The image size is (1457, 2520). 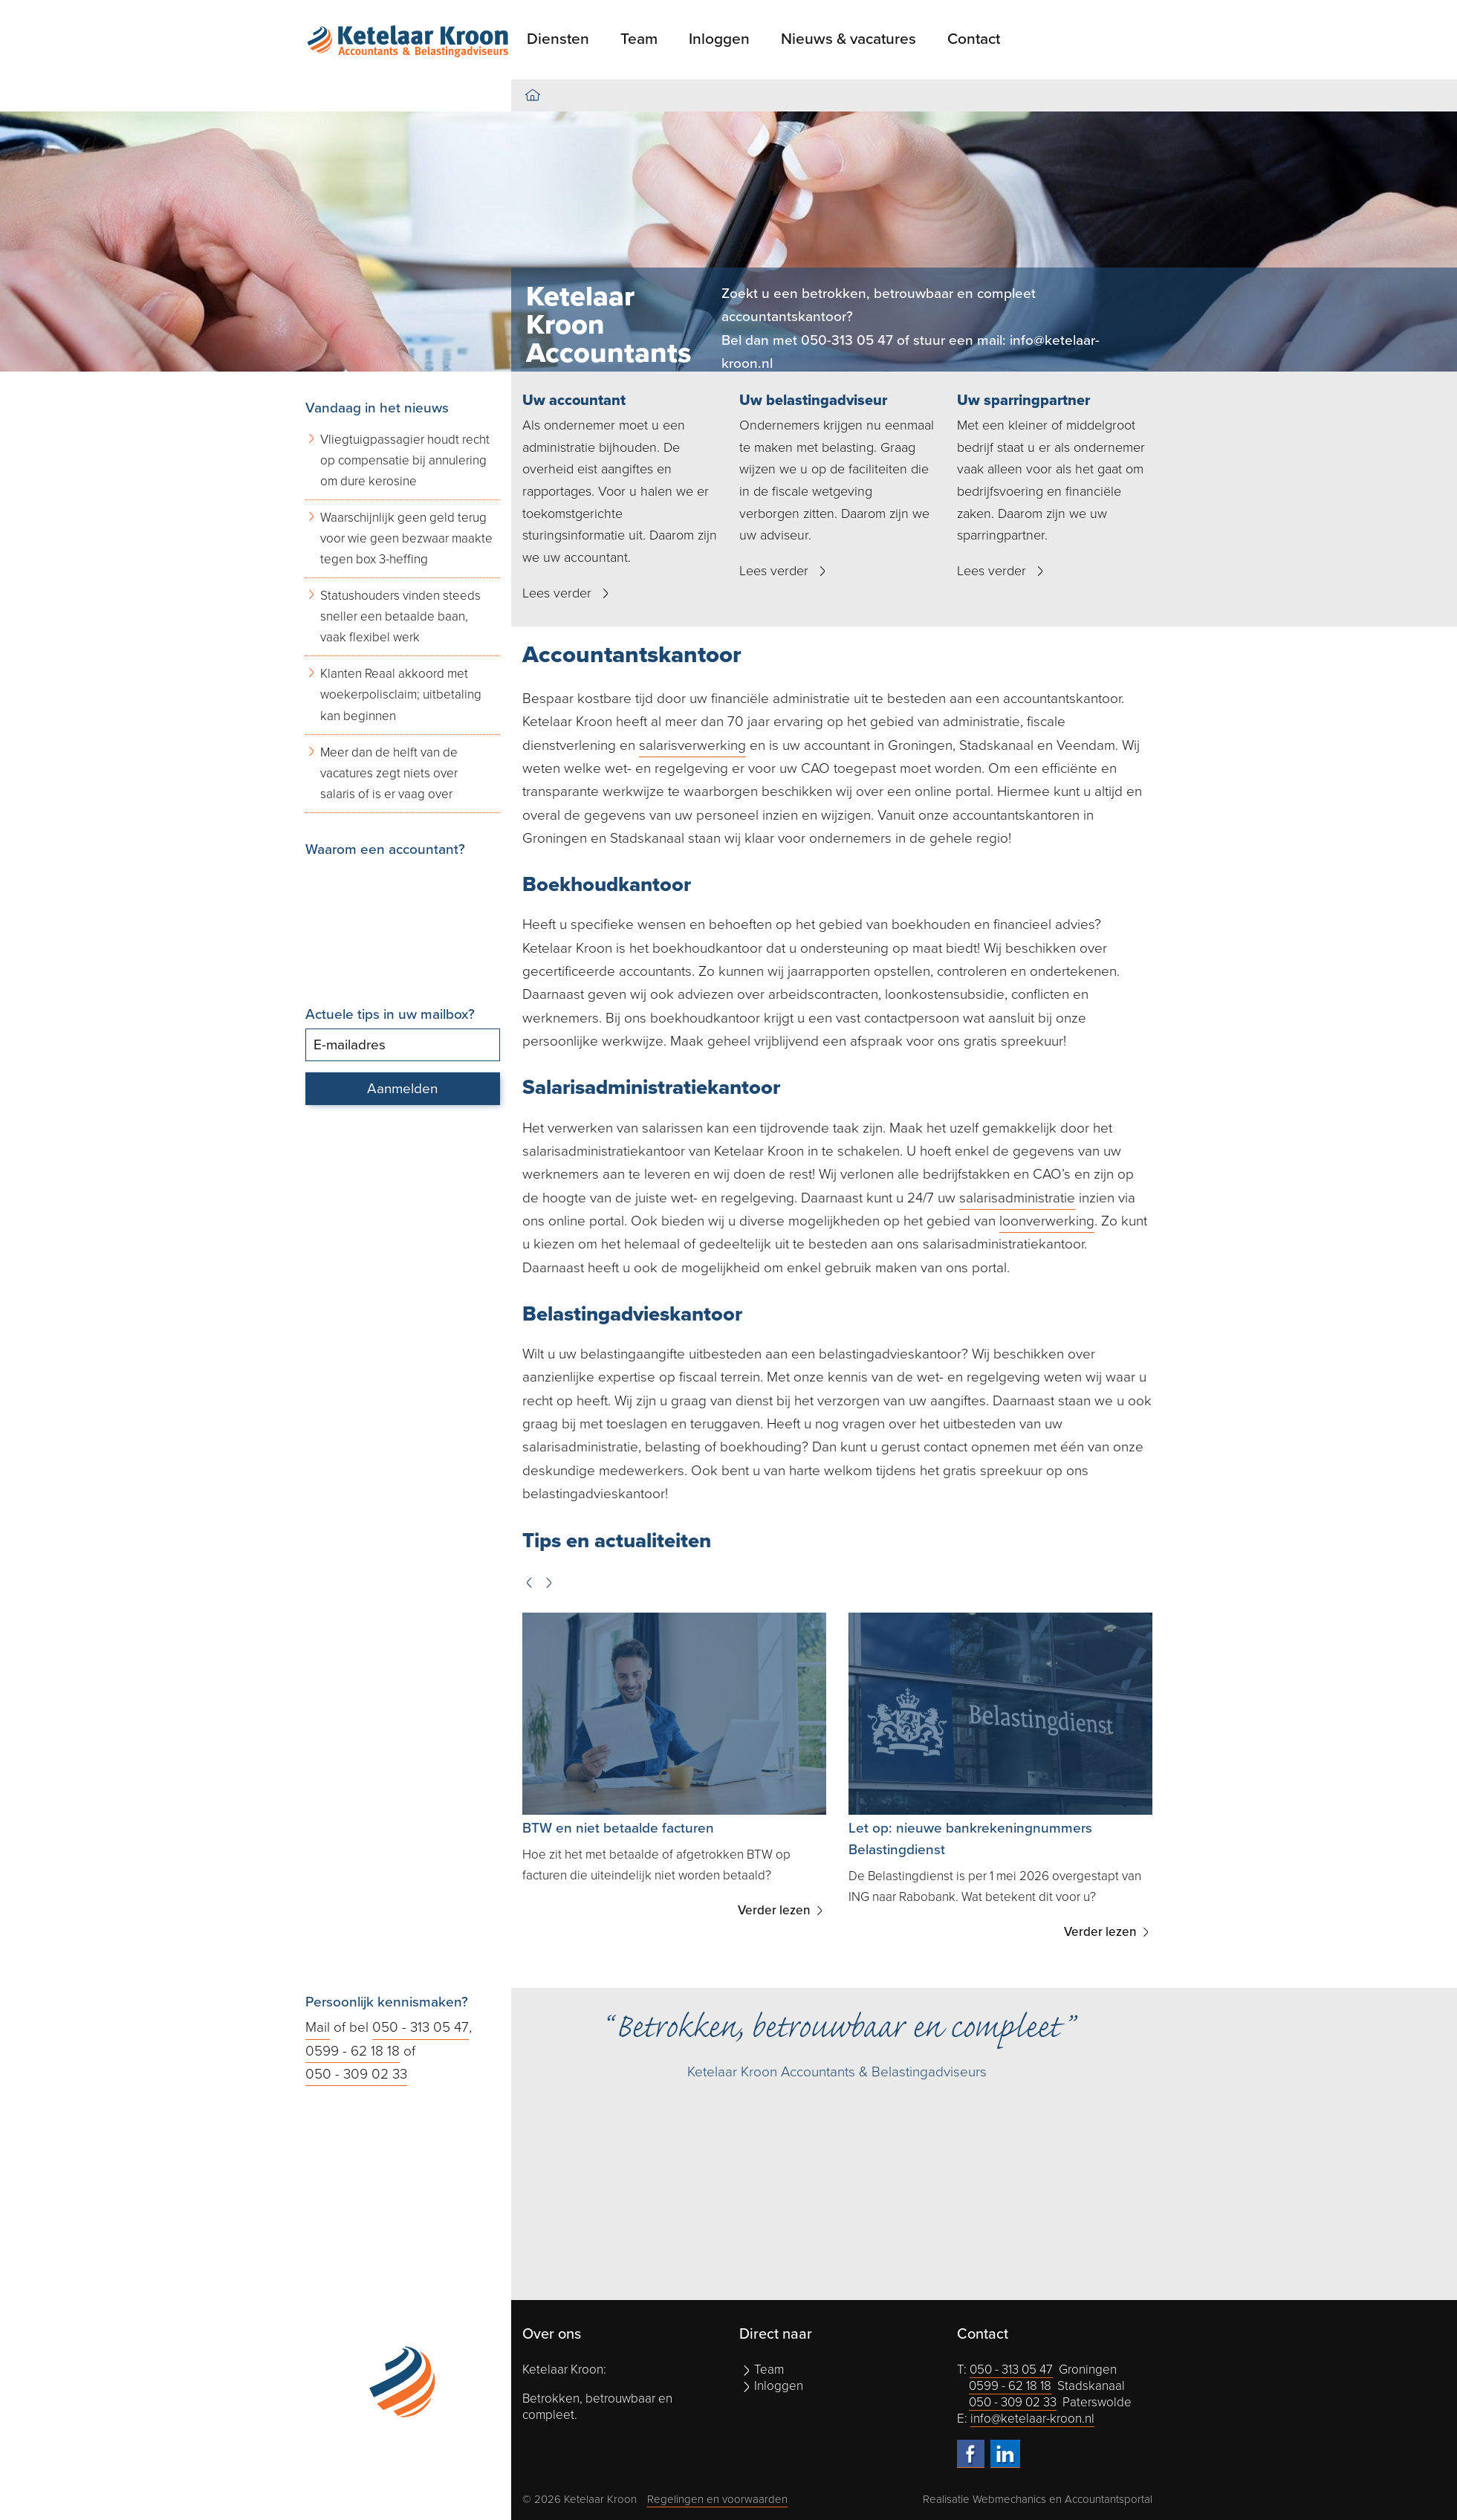 What do you see at coordinates (405, 460) in the screenshot?
I see `Vliegtuigpassagier houdt recht op compensatie bij annulering om dure kerosine` at bounding box center [405, 460].